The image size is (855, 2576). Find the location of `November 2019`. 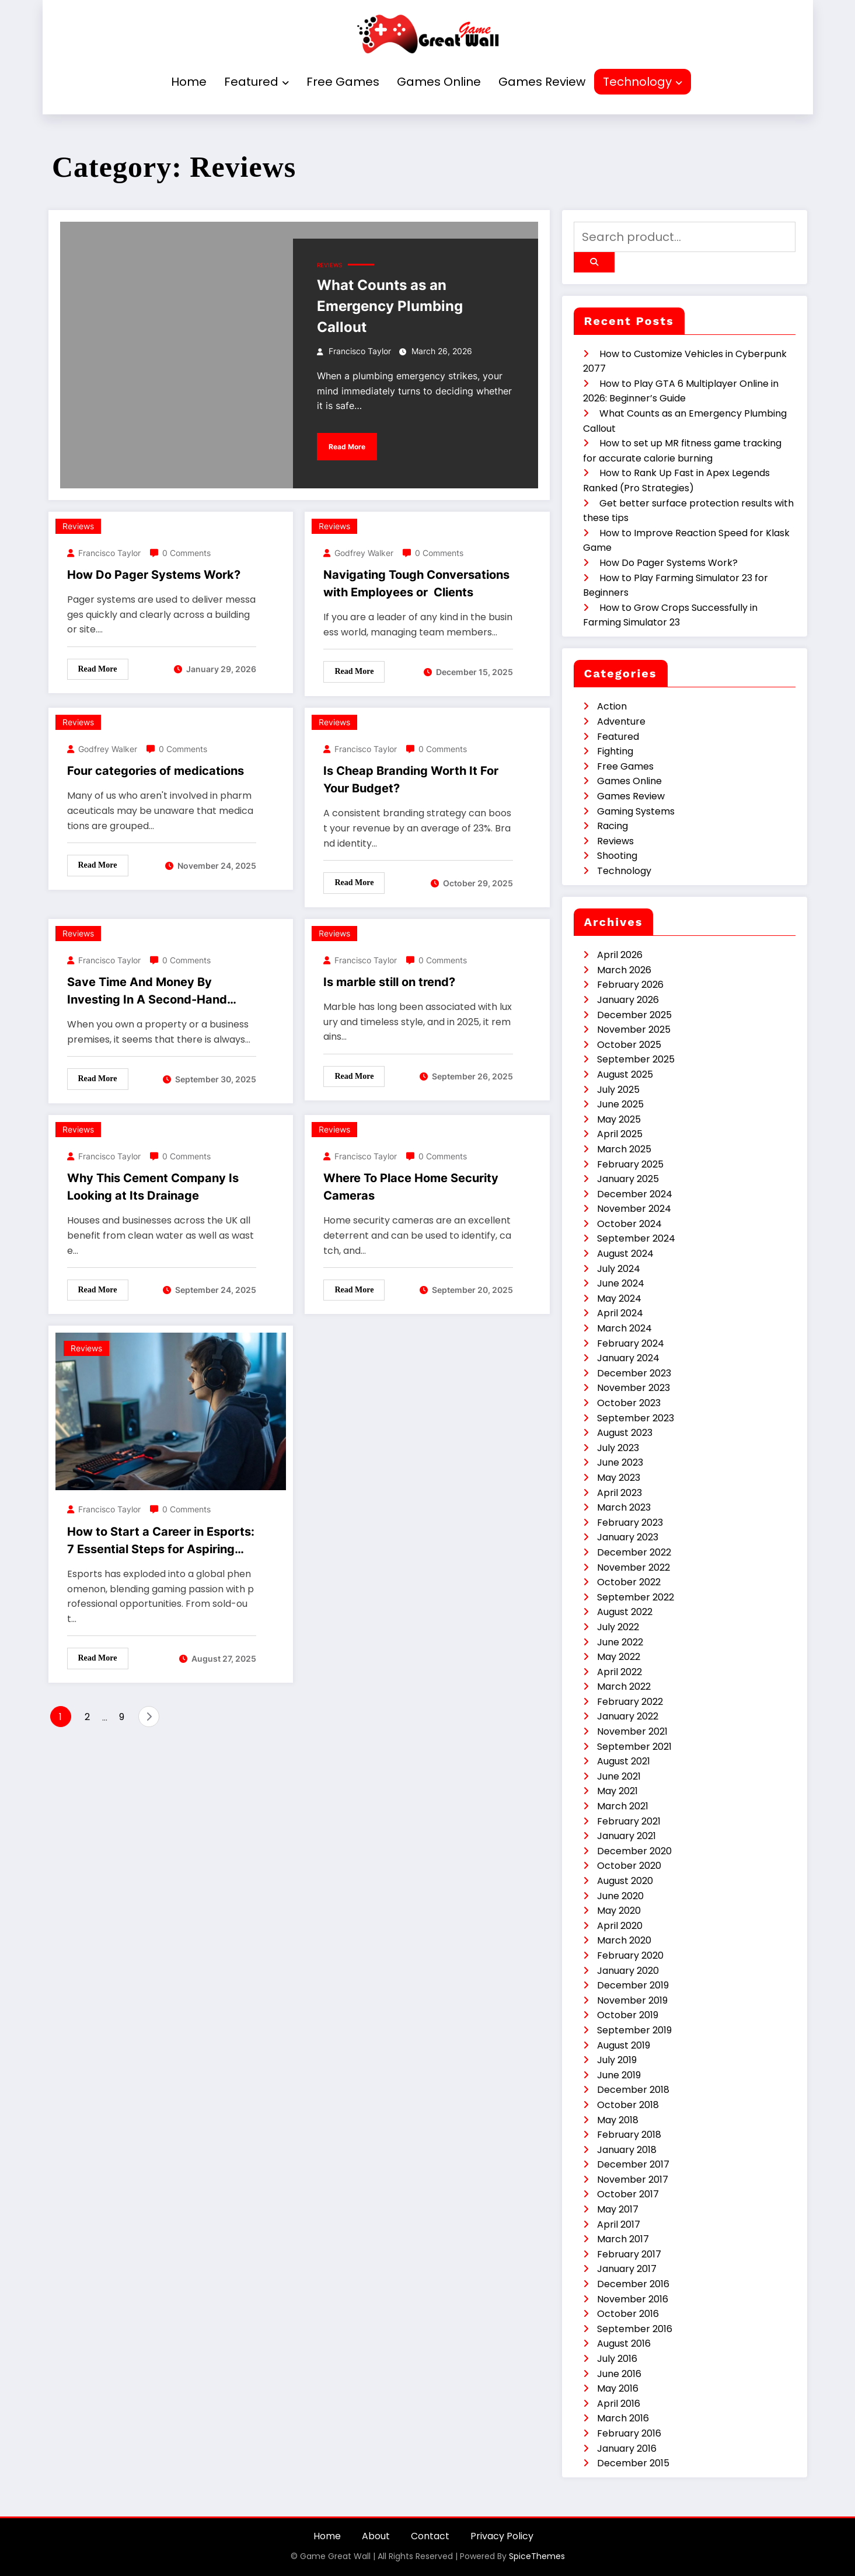

November 2019 is located at coordinates (632, 2000).